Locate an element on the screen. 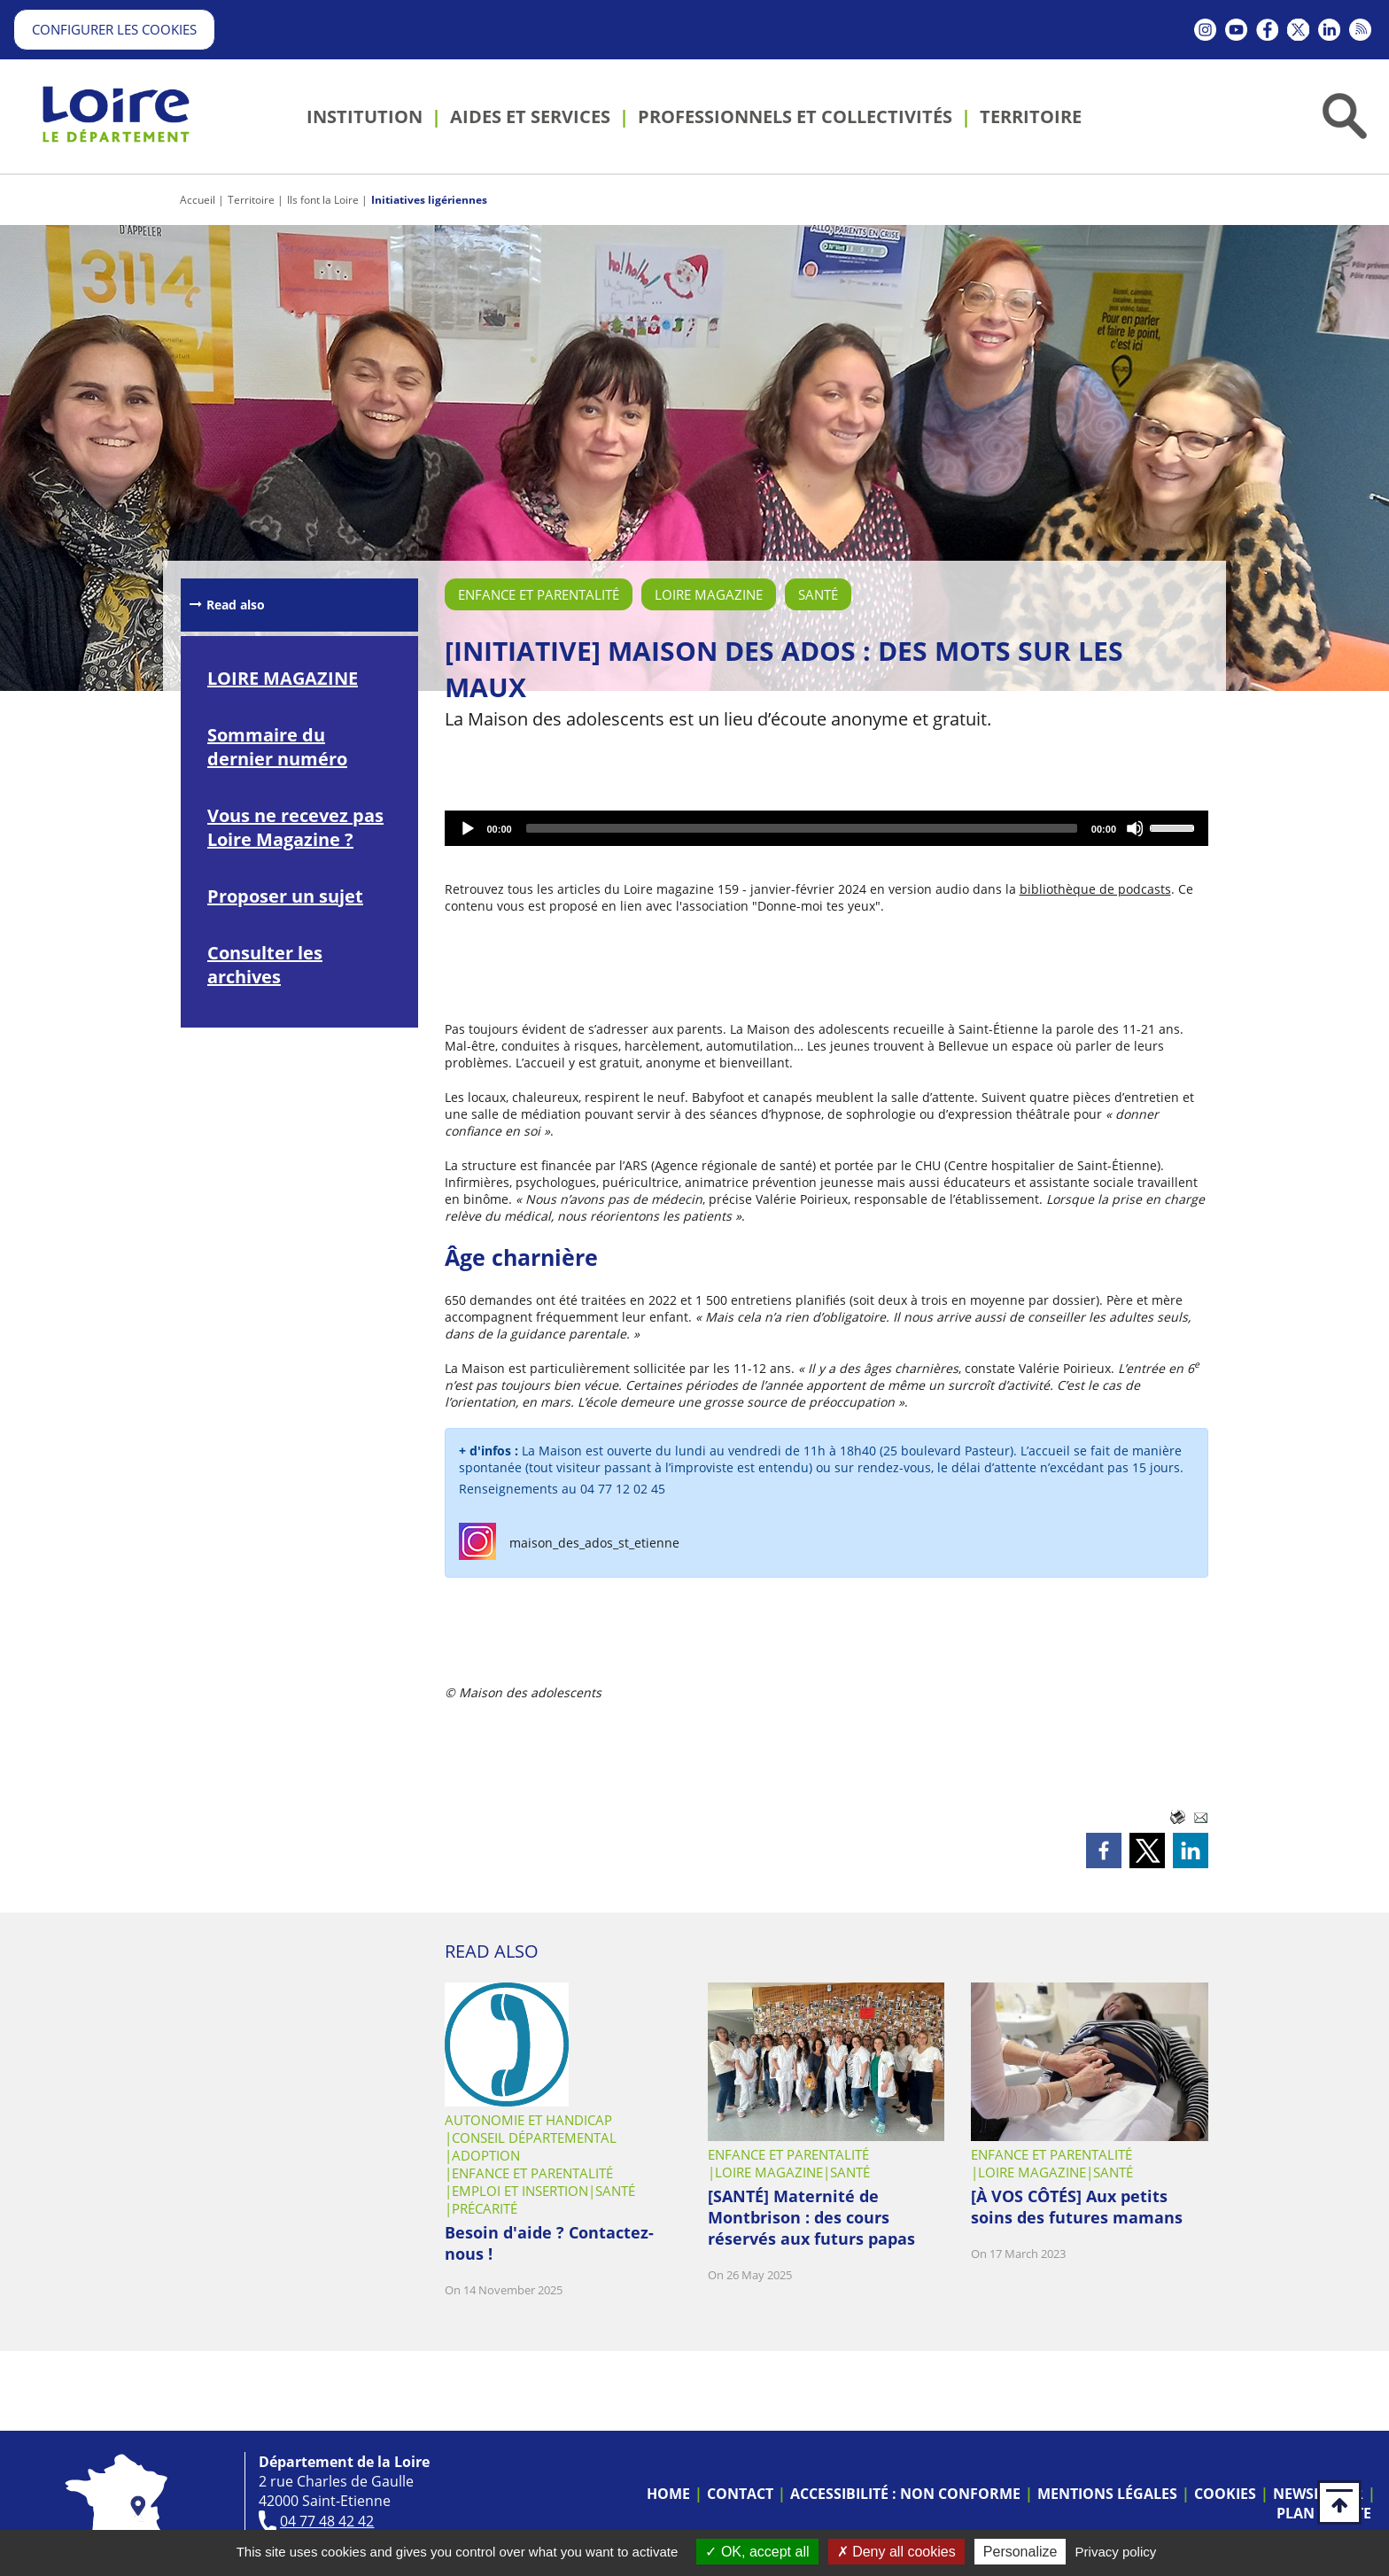 The image size is (1389, 2576). Adoption is located at coordinates (486, 2155).